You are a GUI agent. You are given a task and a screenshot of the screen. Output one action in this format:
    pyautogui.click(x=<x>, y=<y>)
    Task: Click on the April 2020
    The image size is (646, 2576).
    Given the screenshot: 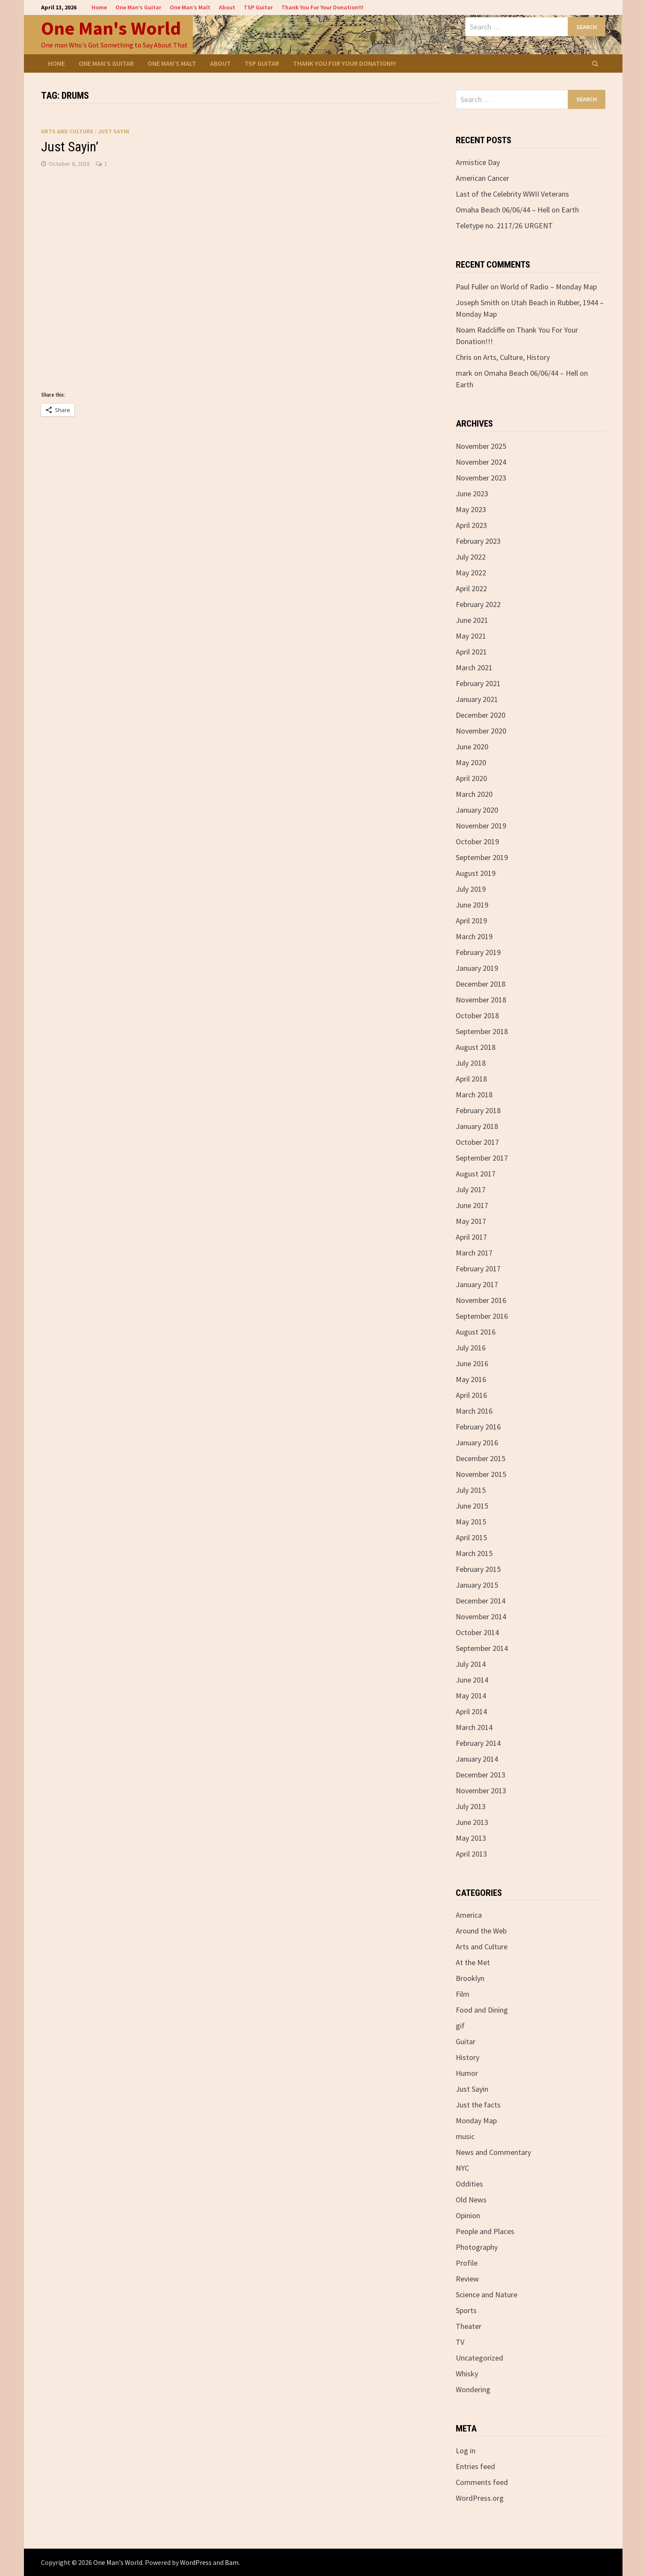 What is the action you would take?
    pyautogui.click(x=471, y=778)
    